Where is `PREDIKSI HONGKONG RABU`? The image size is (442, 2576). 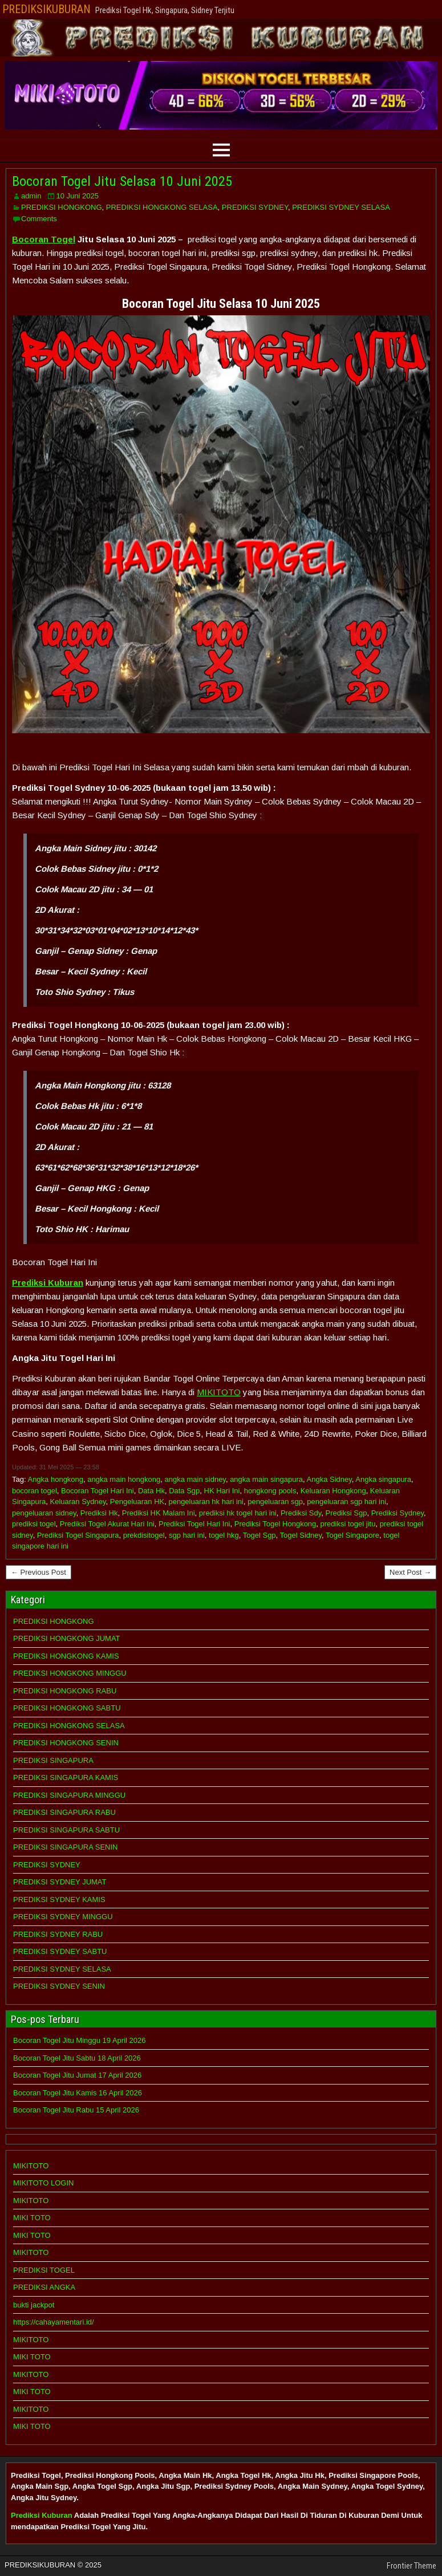
PREDIKSI HONGKONG RABU is located at coordinates (64, 1691).